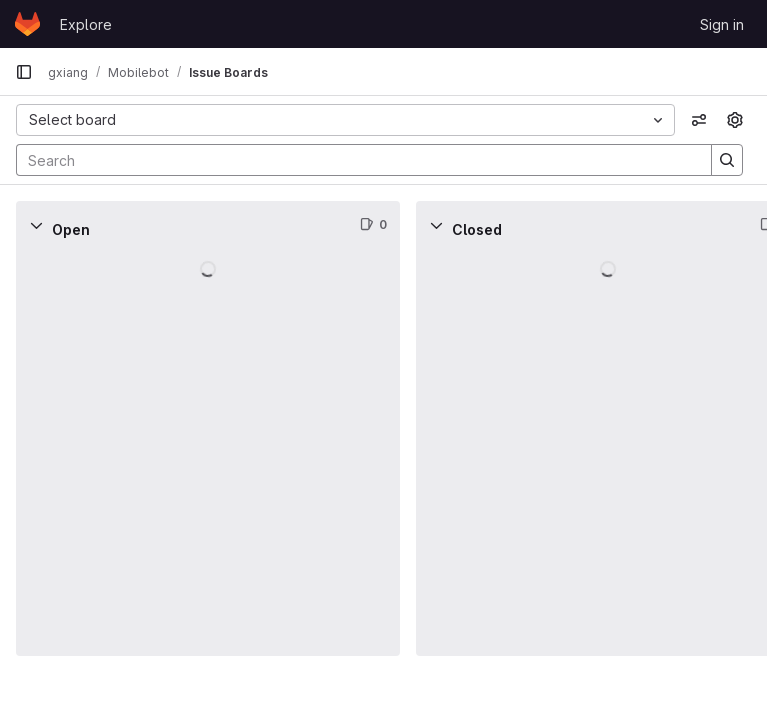  What do you see at coordinates (27, 24) in the screenshot?
I see `[Homepage]` at bounding box center [27, 24].